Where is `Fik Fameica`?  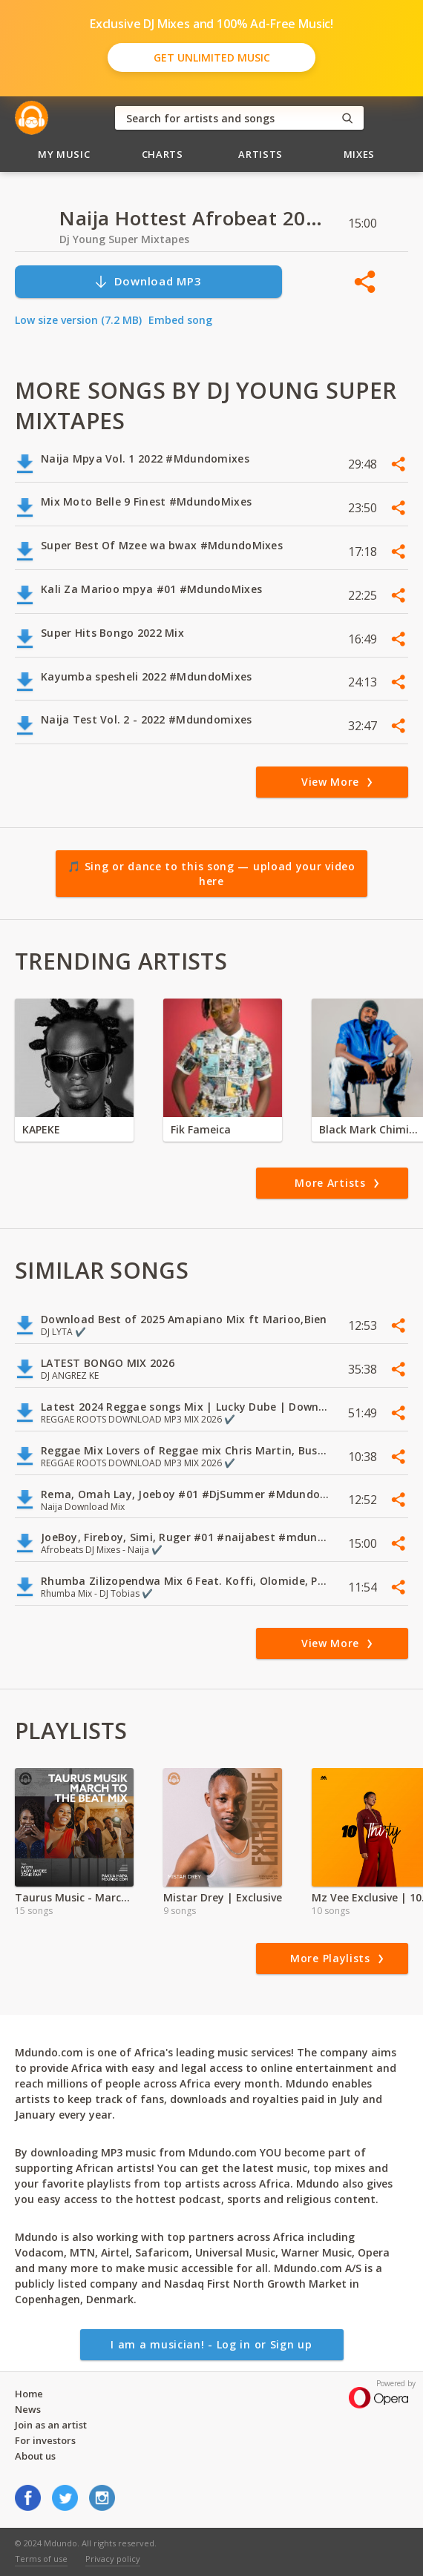 Fik Fameica is located at coordinates (201, 1129).